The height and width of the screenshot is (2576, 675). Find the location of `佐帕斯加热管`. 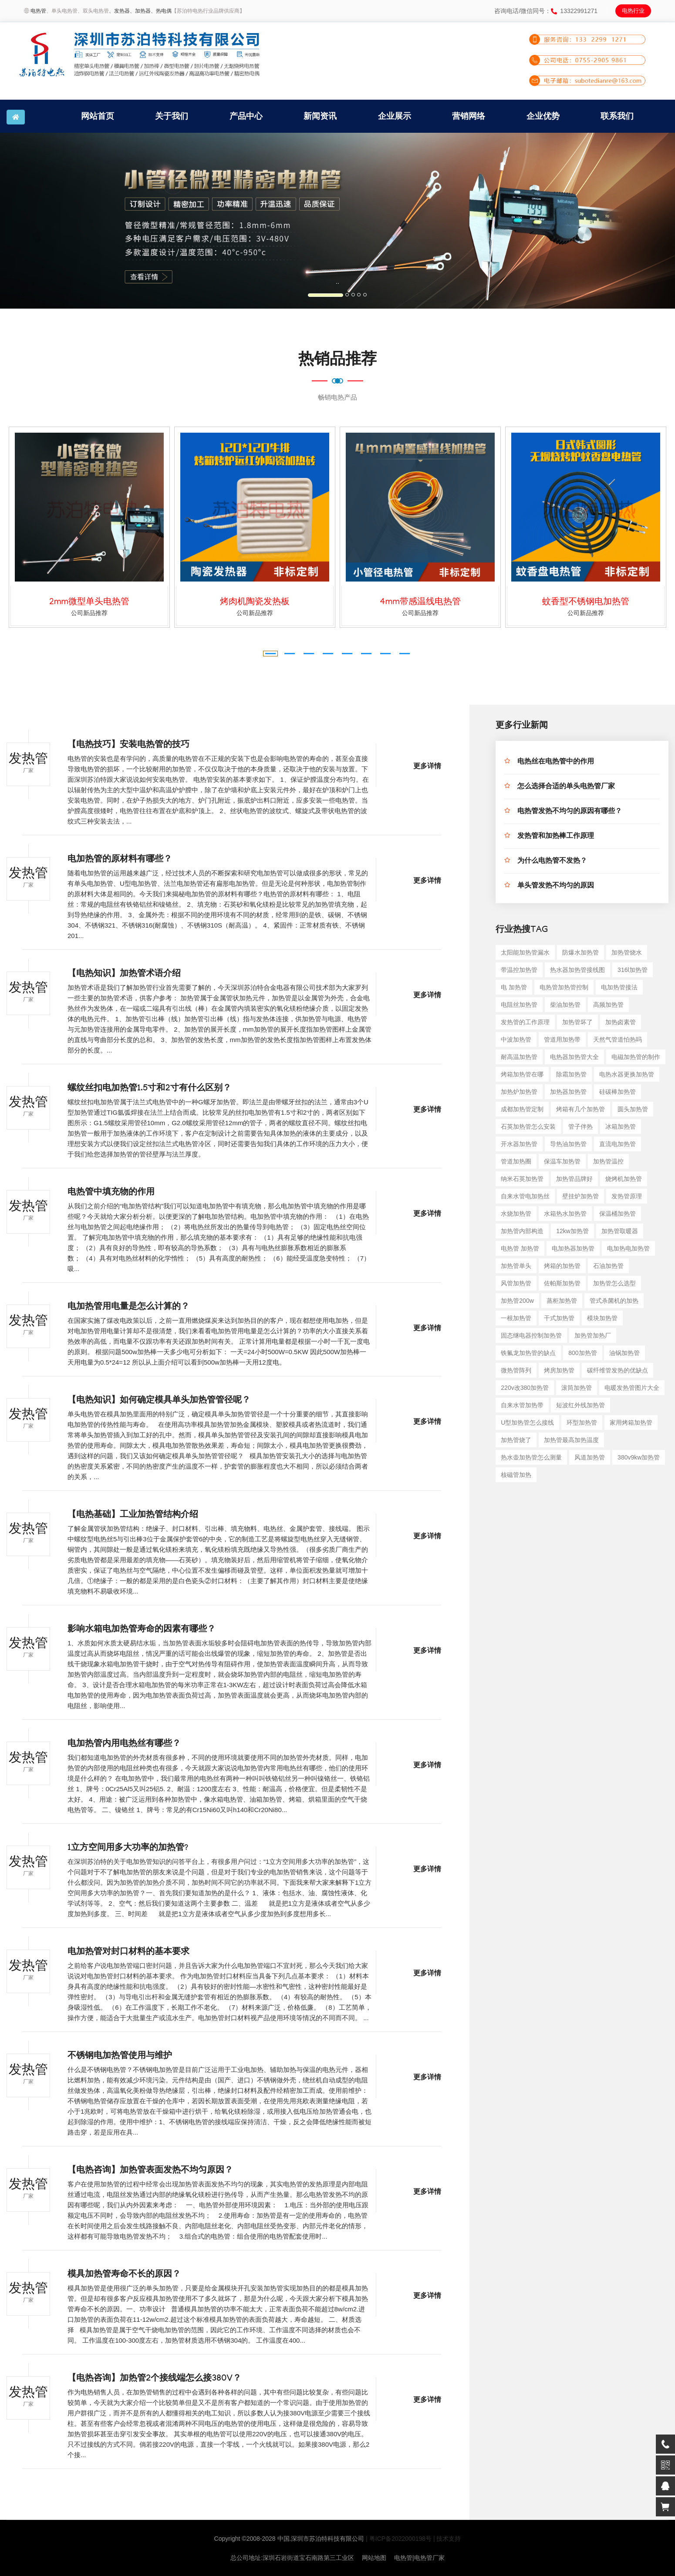

佐帕斯加热管 is located at coordinates (562, 1283).